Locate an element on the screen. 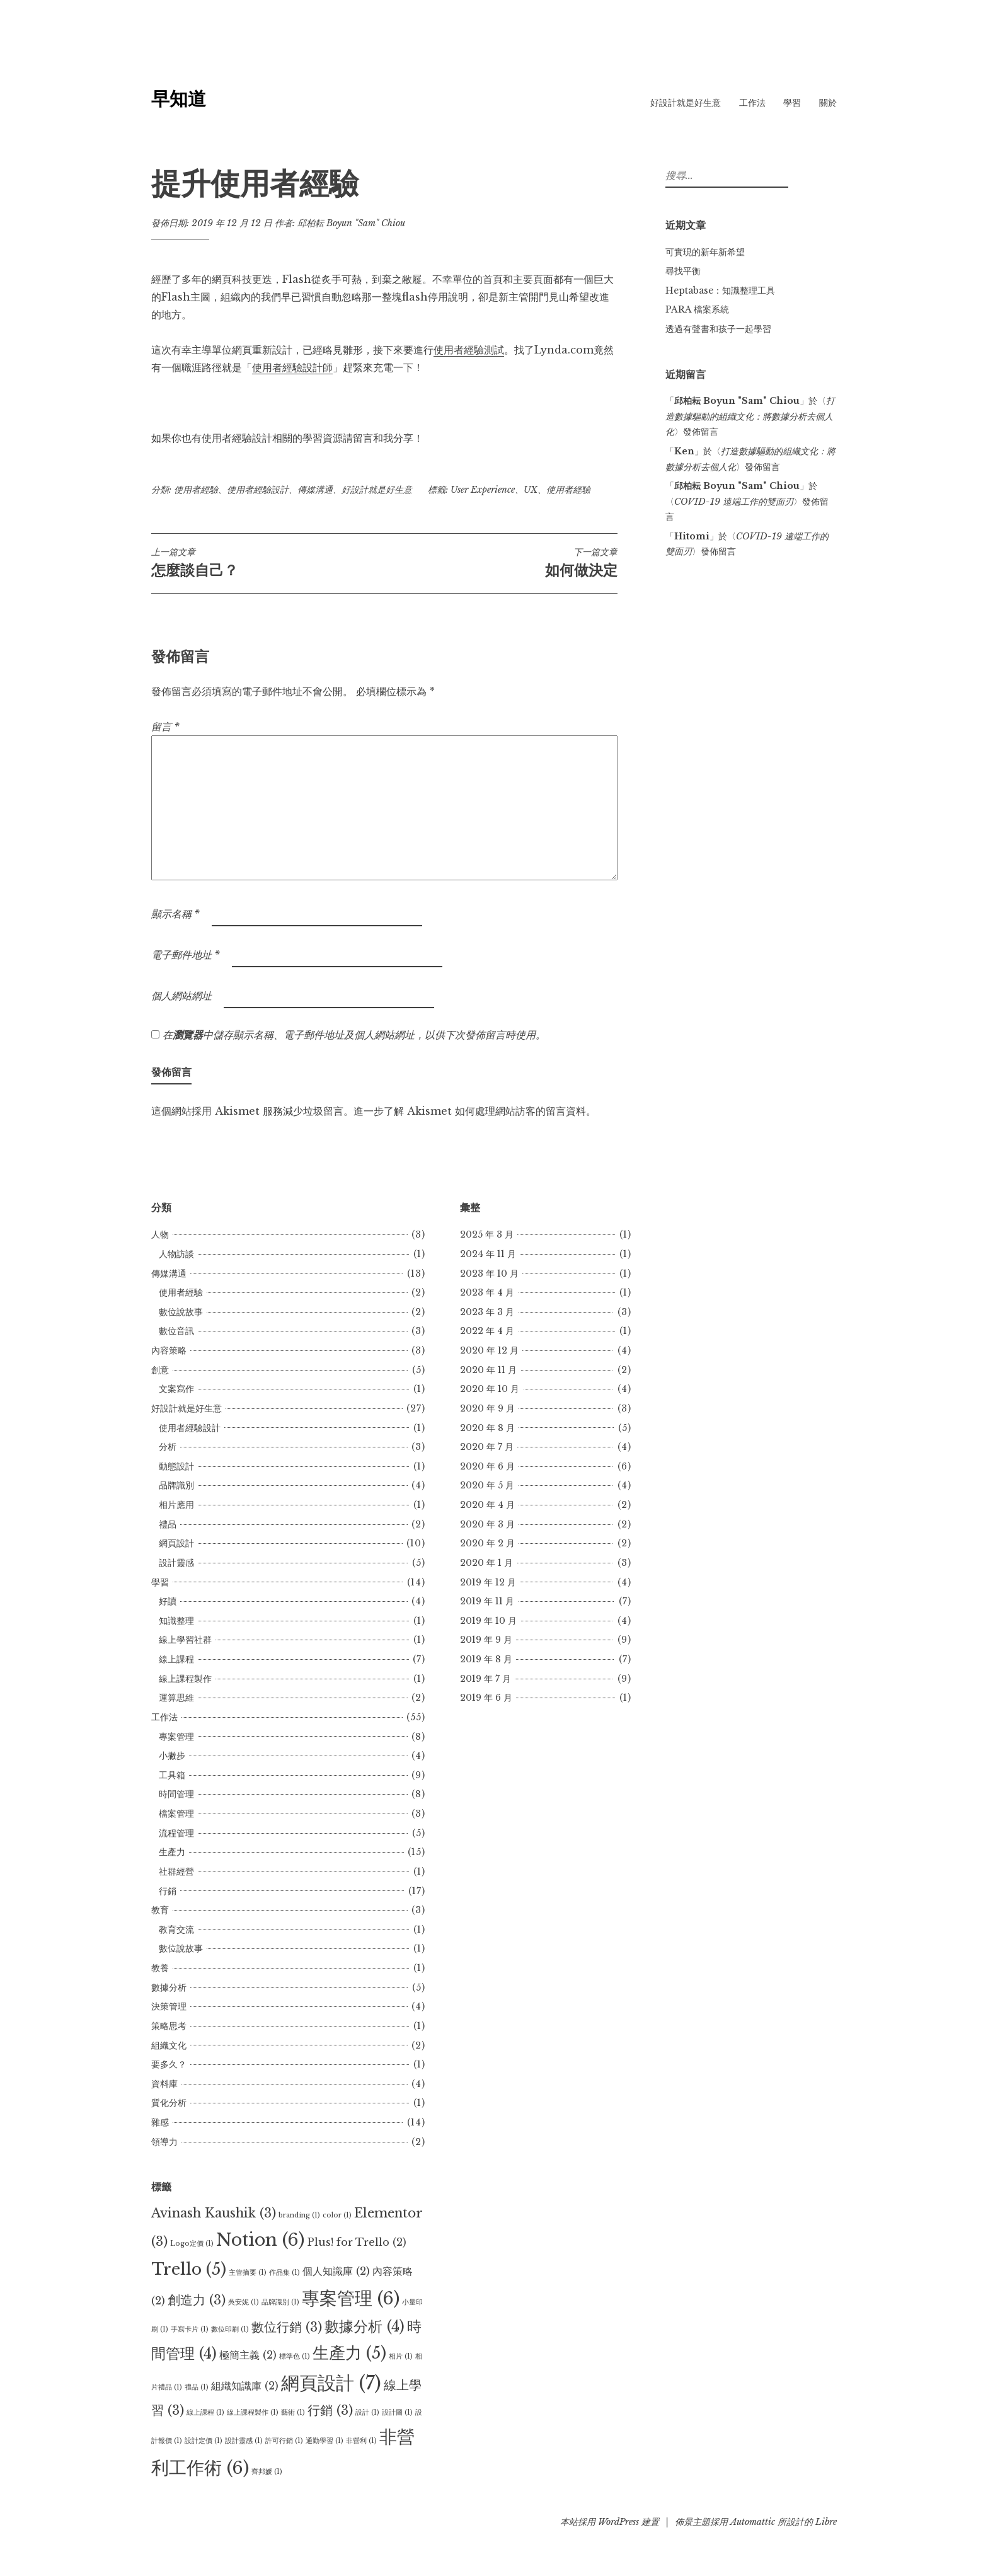  設計 [設計 (1 個項目)] is located at coordinates (367, 2412).